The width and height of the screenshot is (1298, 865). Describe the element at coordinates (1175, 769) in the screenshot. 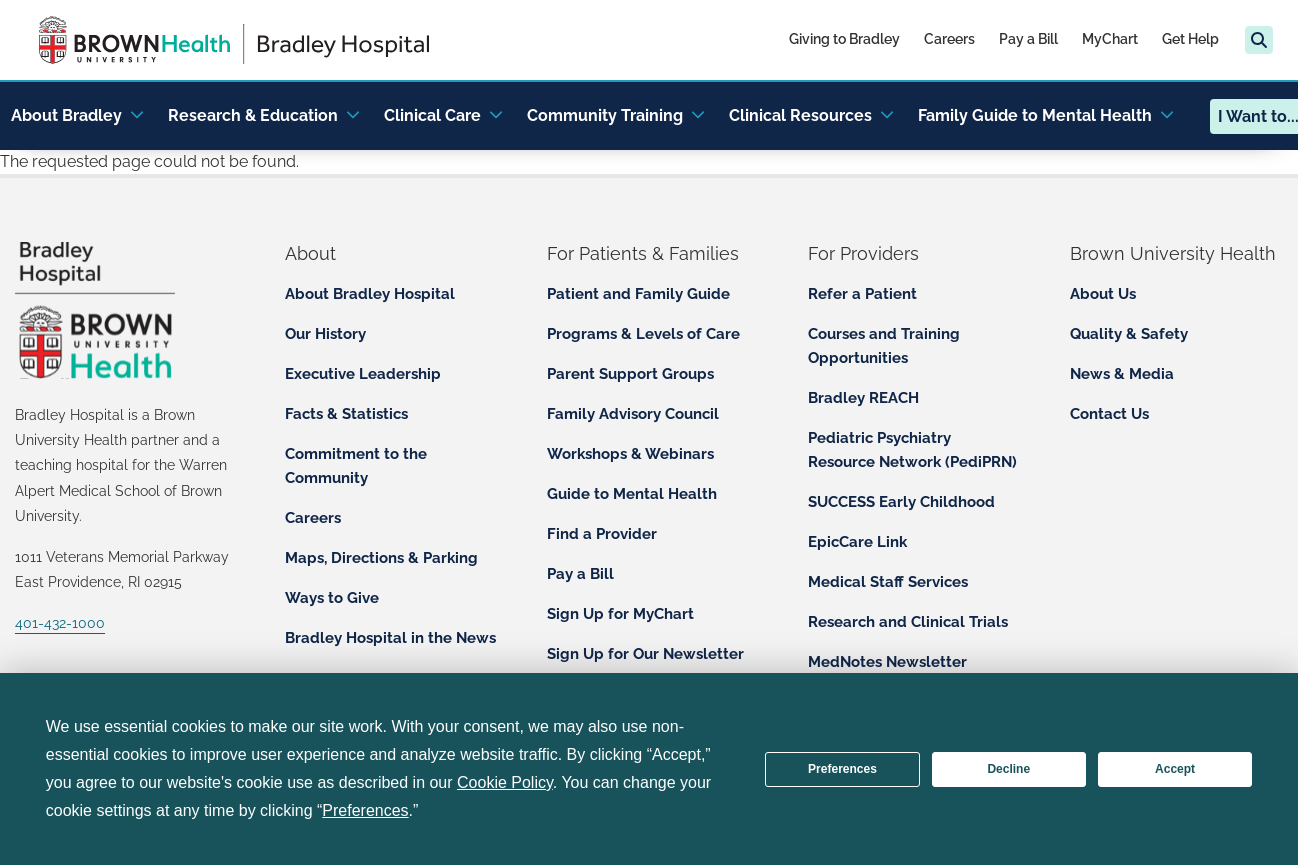

I see `Accept` at that location.